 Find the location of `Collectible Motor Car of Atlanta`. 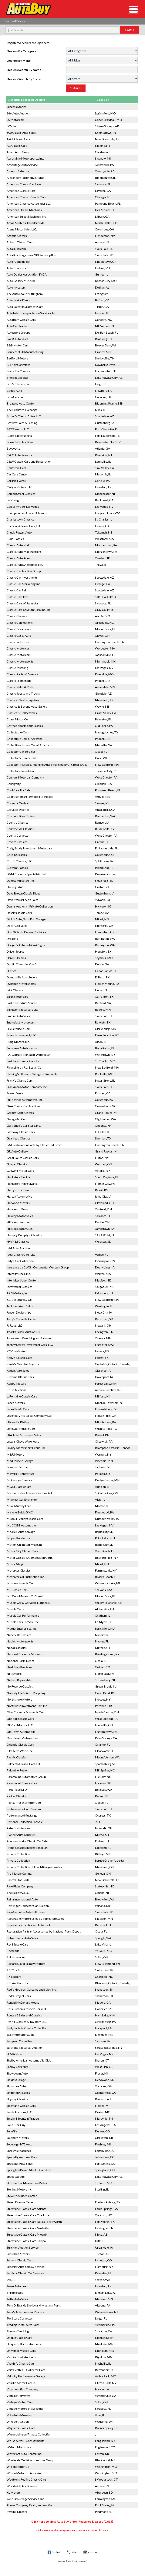

Collectible Motor Car of Atlanta is located at coordinates (28, 745).